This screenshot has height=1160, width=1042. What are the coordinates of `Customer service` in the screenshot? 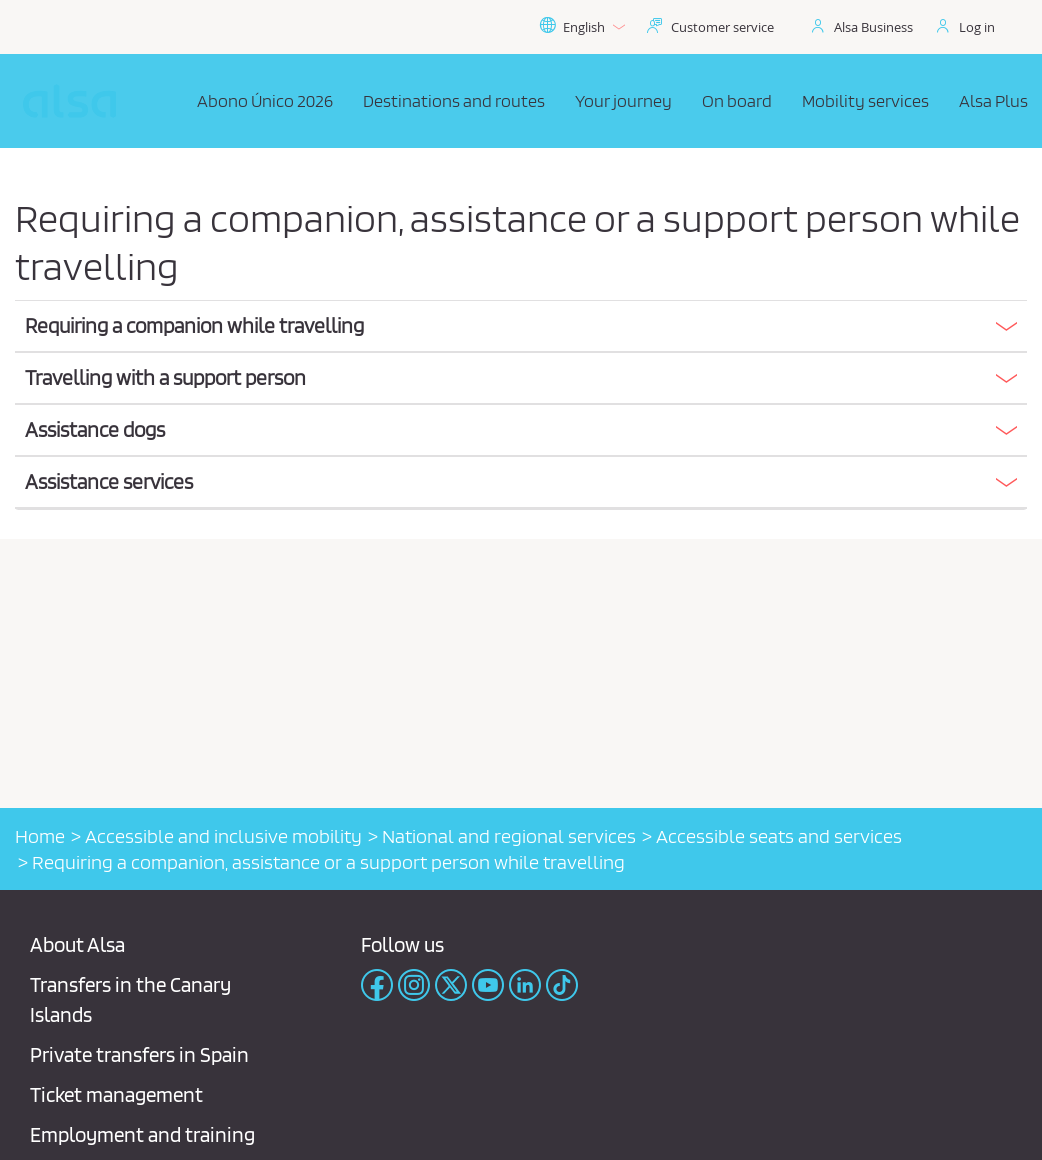 It's located at (722, 27).